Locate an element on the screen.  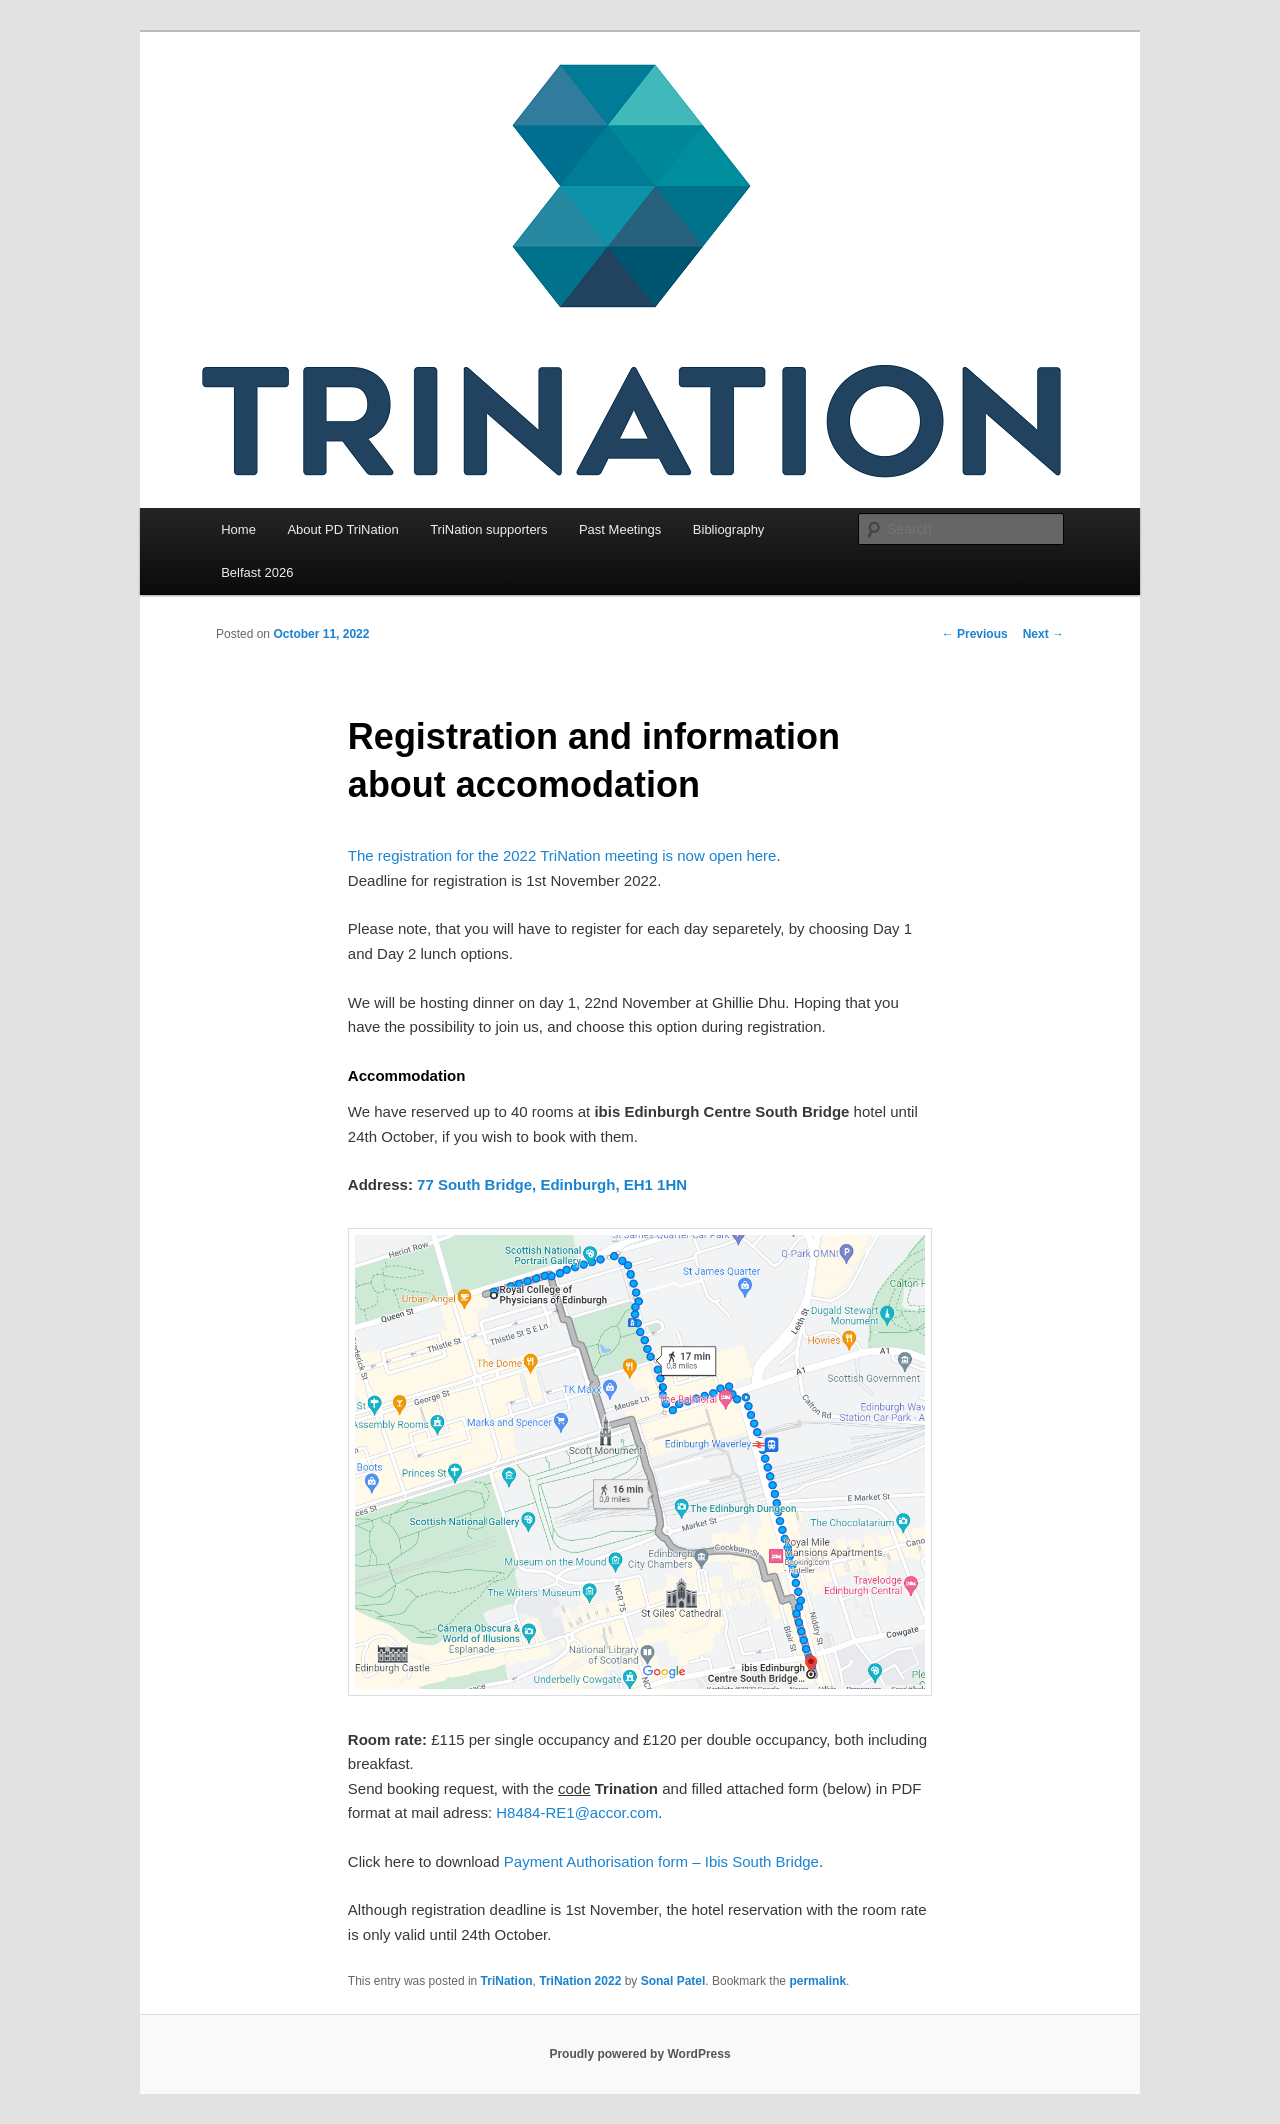
permalink is located at coordinates (817, 1981).